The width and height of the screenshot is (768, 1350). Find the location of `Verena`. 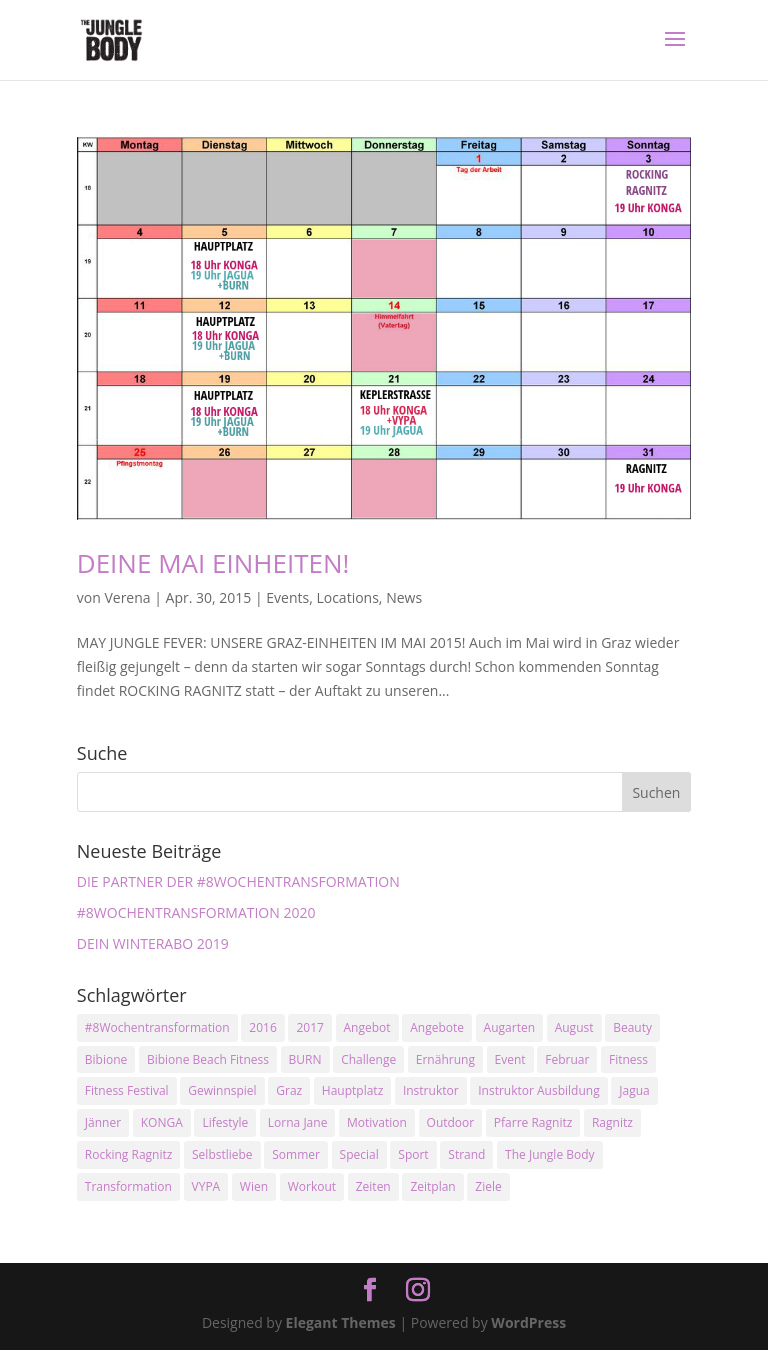

Verena is located at coordinates (127, 597).